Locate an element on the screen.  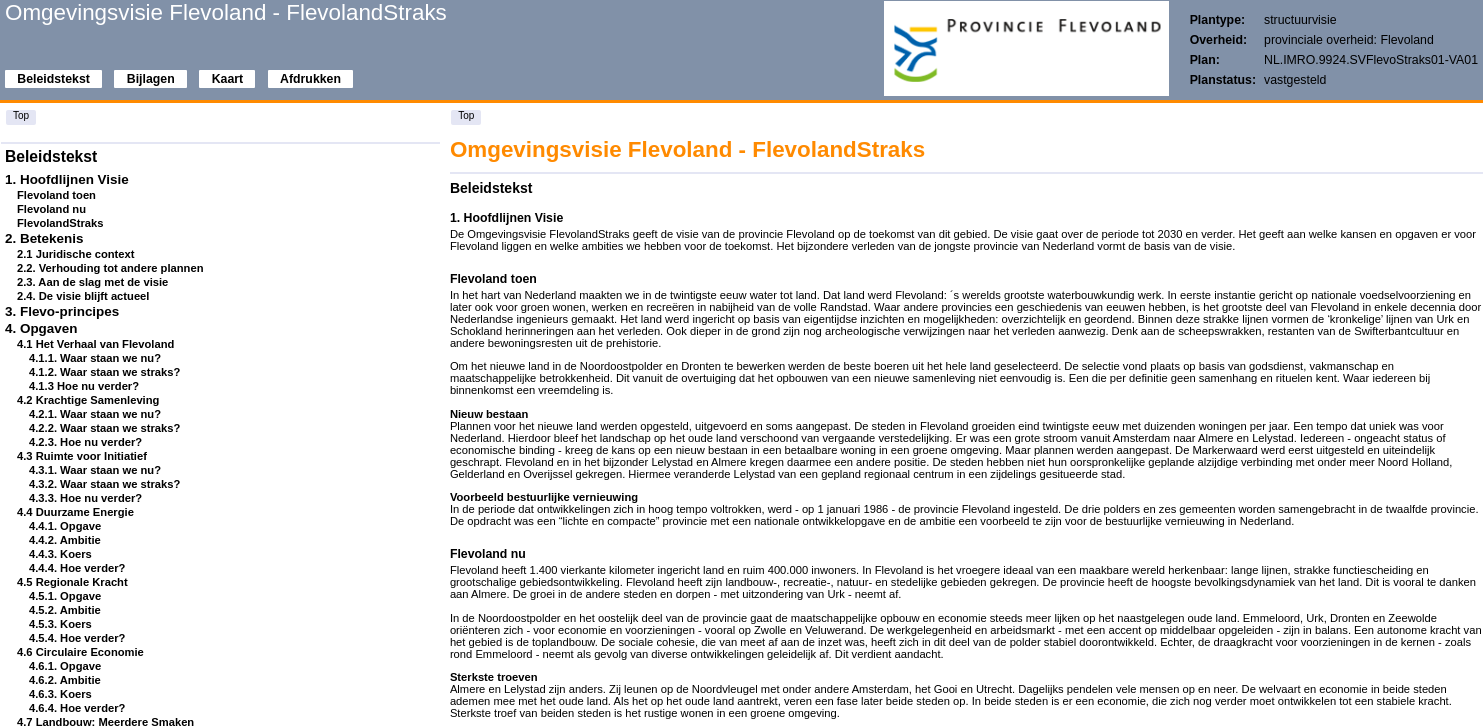
Omgevingsvisie Flevoland - FlevolandStraks is located at coordinates (226, 12).